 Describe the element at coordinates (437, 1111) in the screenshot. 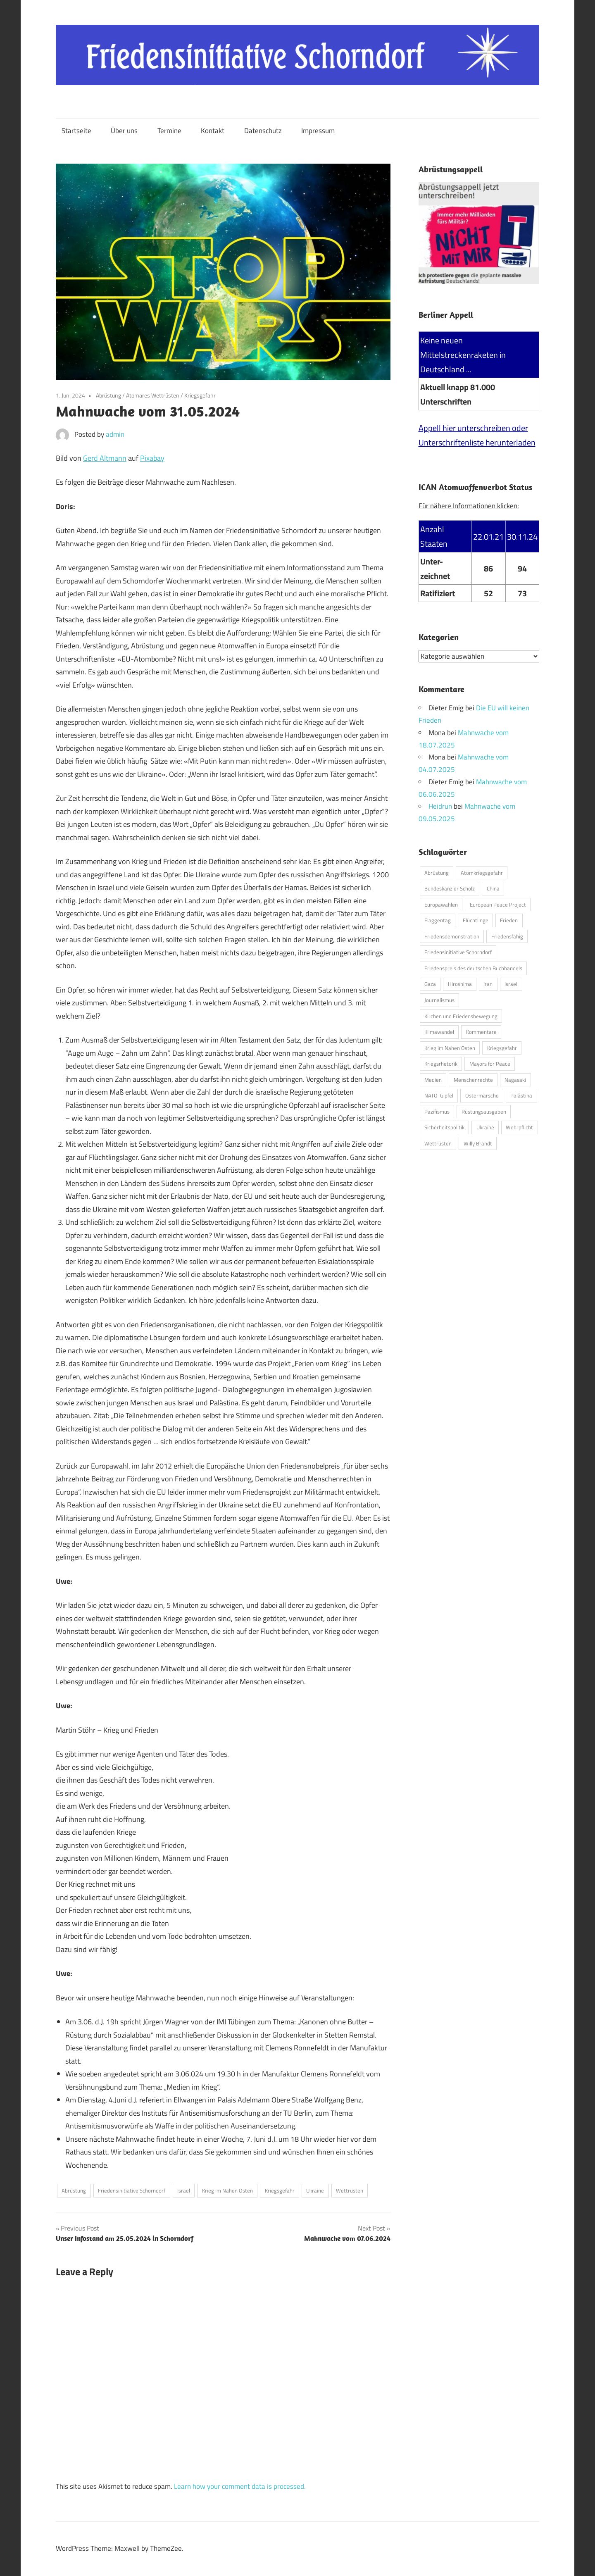

I see `Pazifismus [Pazifismus (64 Einträge)]` at that location.